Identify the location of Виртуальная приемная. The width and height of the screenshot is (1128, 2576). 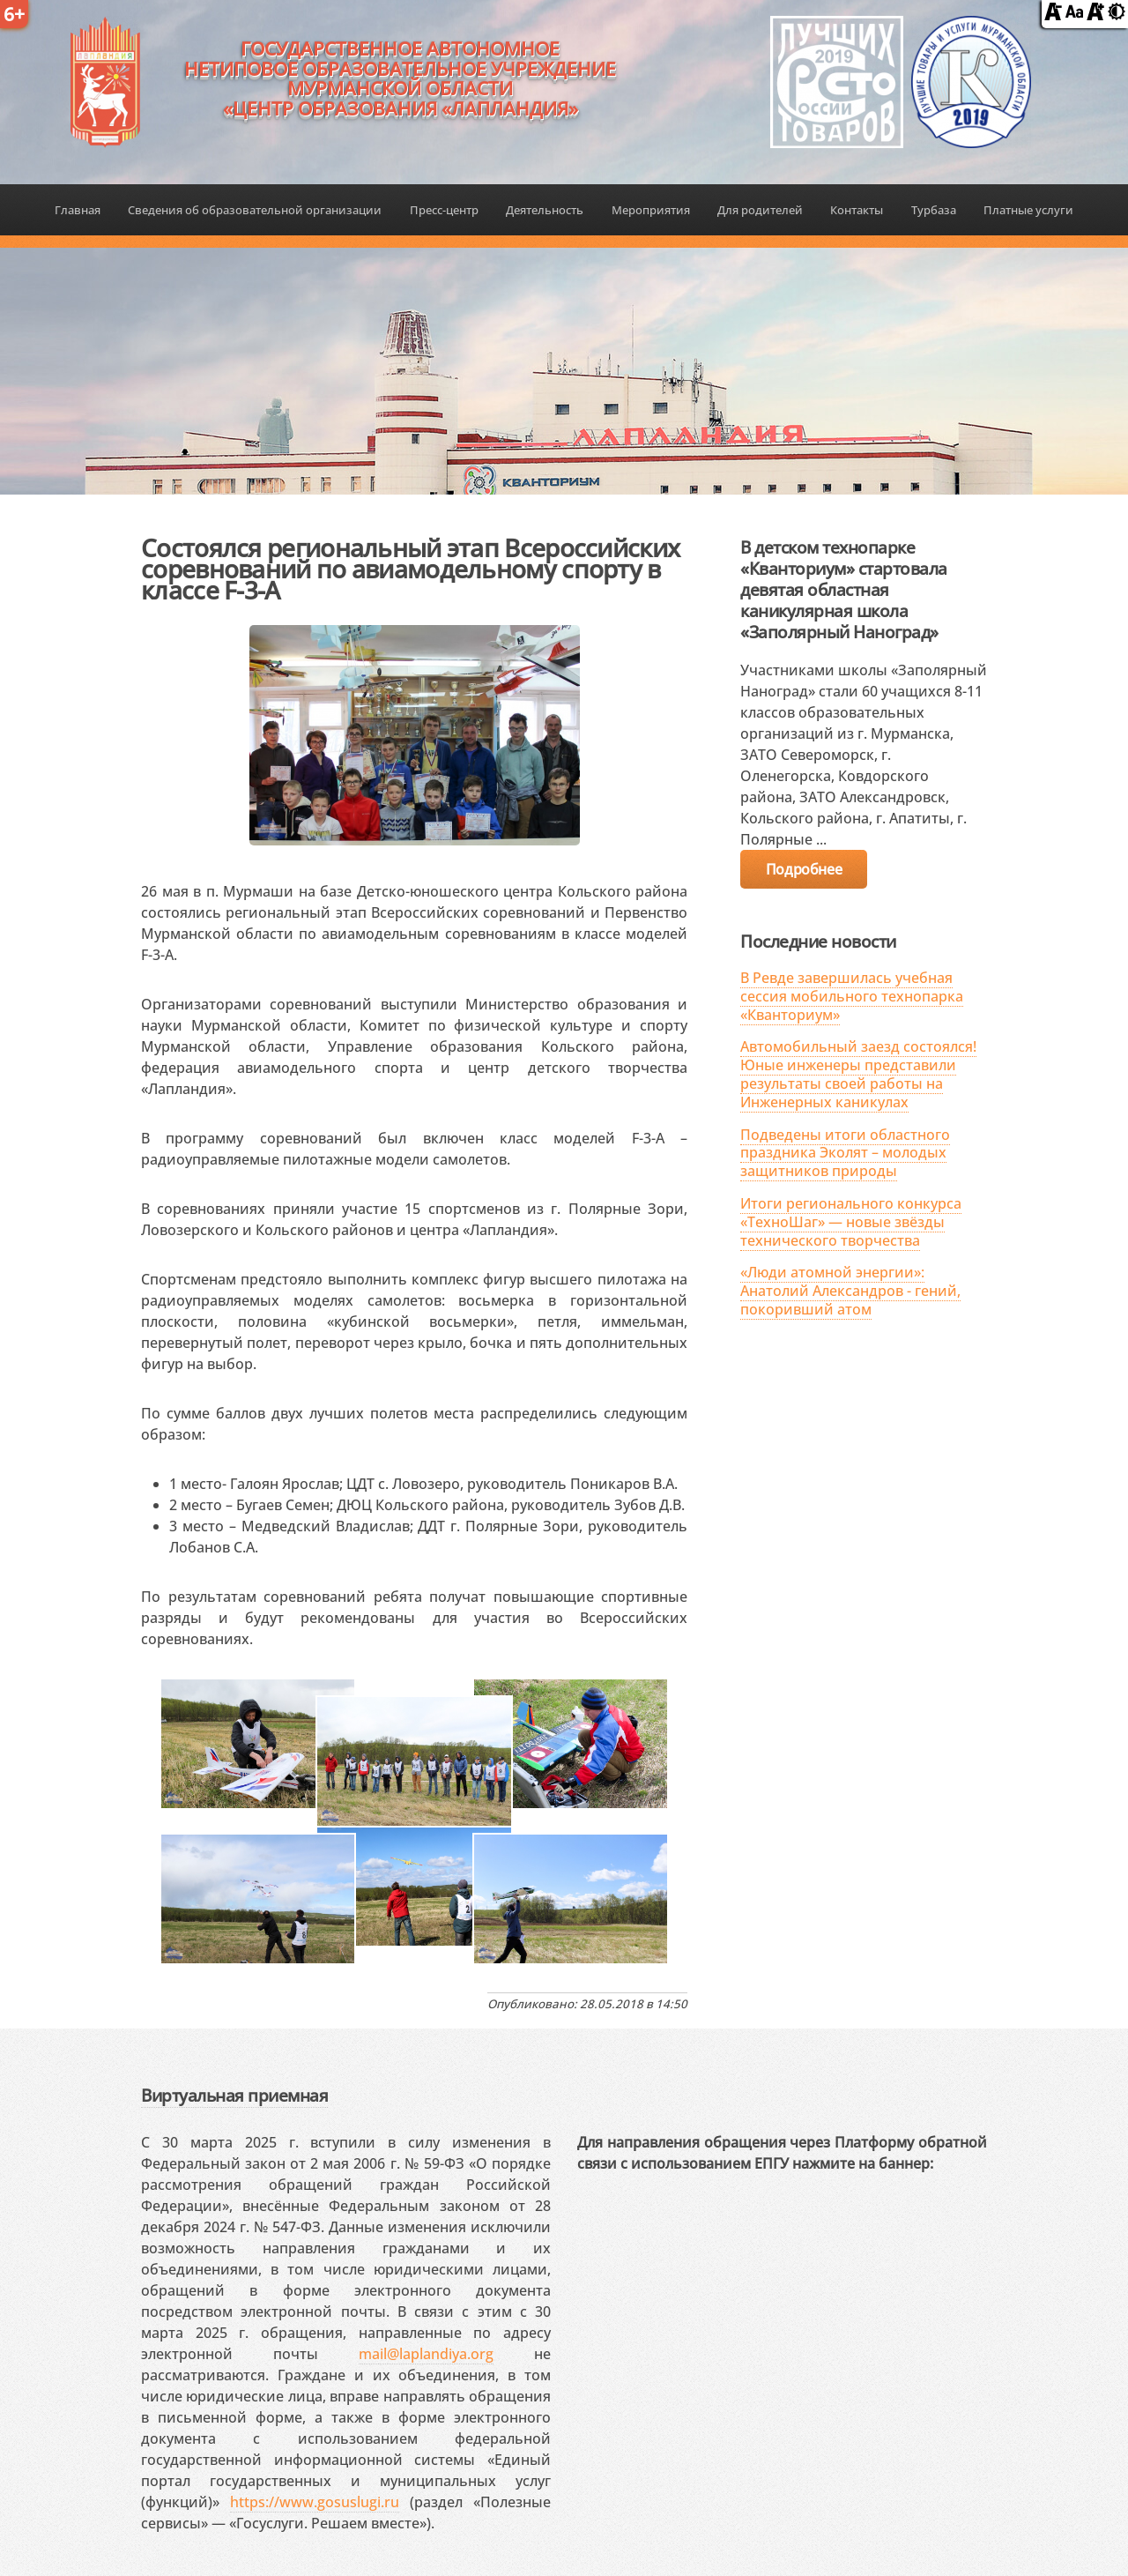
(234, 2095).